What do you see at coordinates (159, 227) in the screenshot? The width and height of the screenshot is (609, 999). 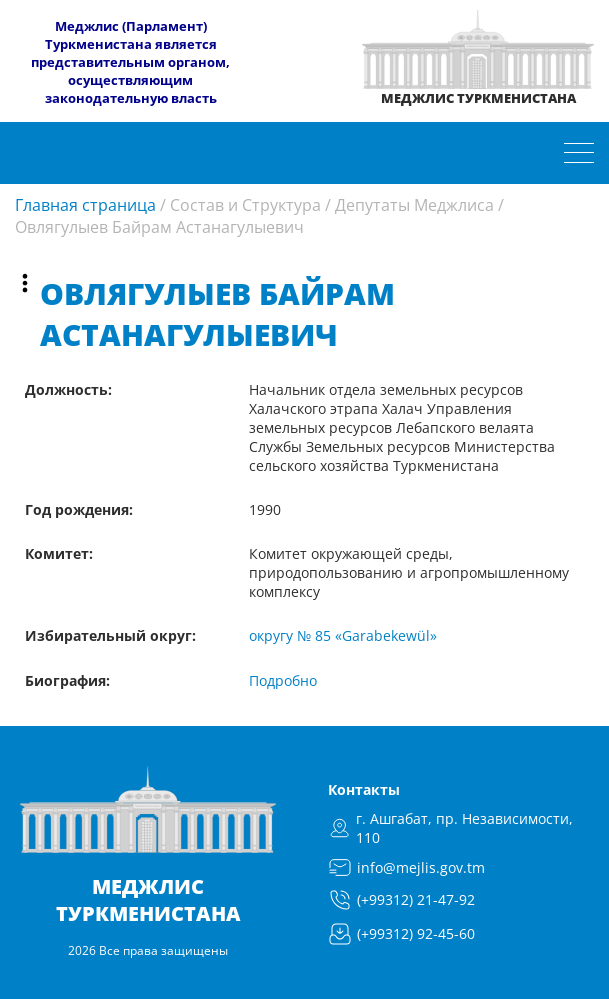 I see `Овлягулыев Байрам Астанагулыевич` at bounding box center [159, 227].